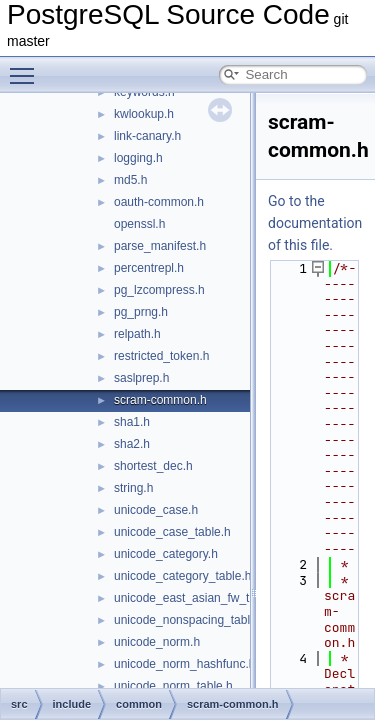 This screenshot has width=375, height=720. What do you see at coordinates (149, 268) in the screenshot?
I see `percentrepl.h` at bounding box center [149, 268].